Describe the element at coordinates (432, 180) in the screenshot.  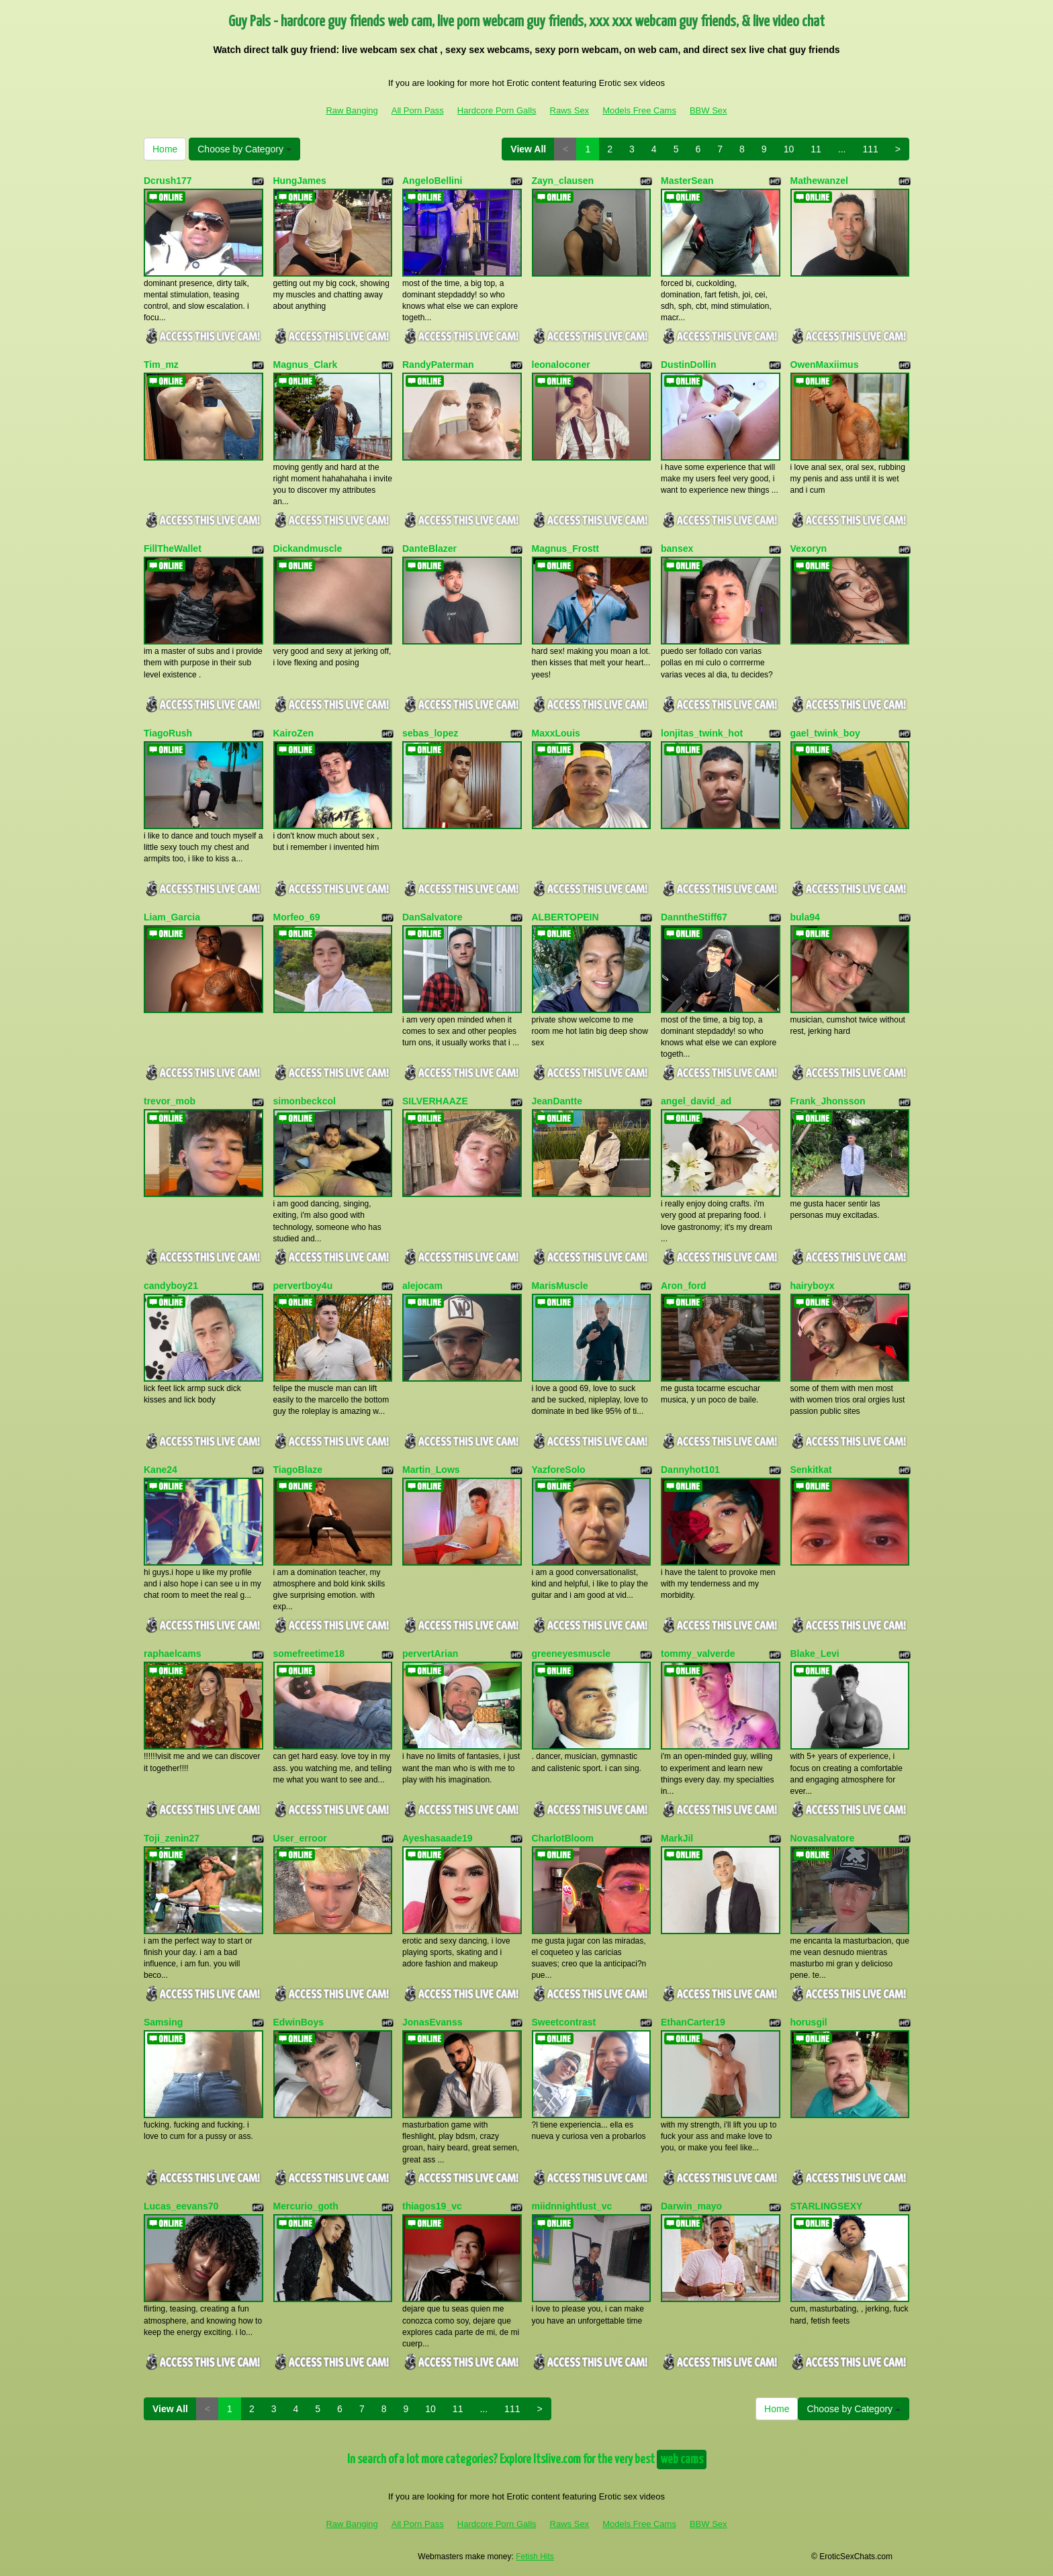
I see `AngeloBellini` at that location.